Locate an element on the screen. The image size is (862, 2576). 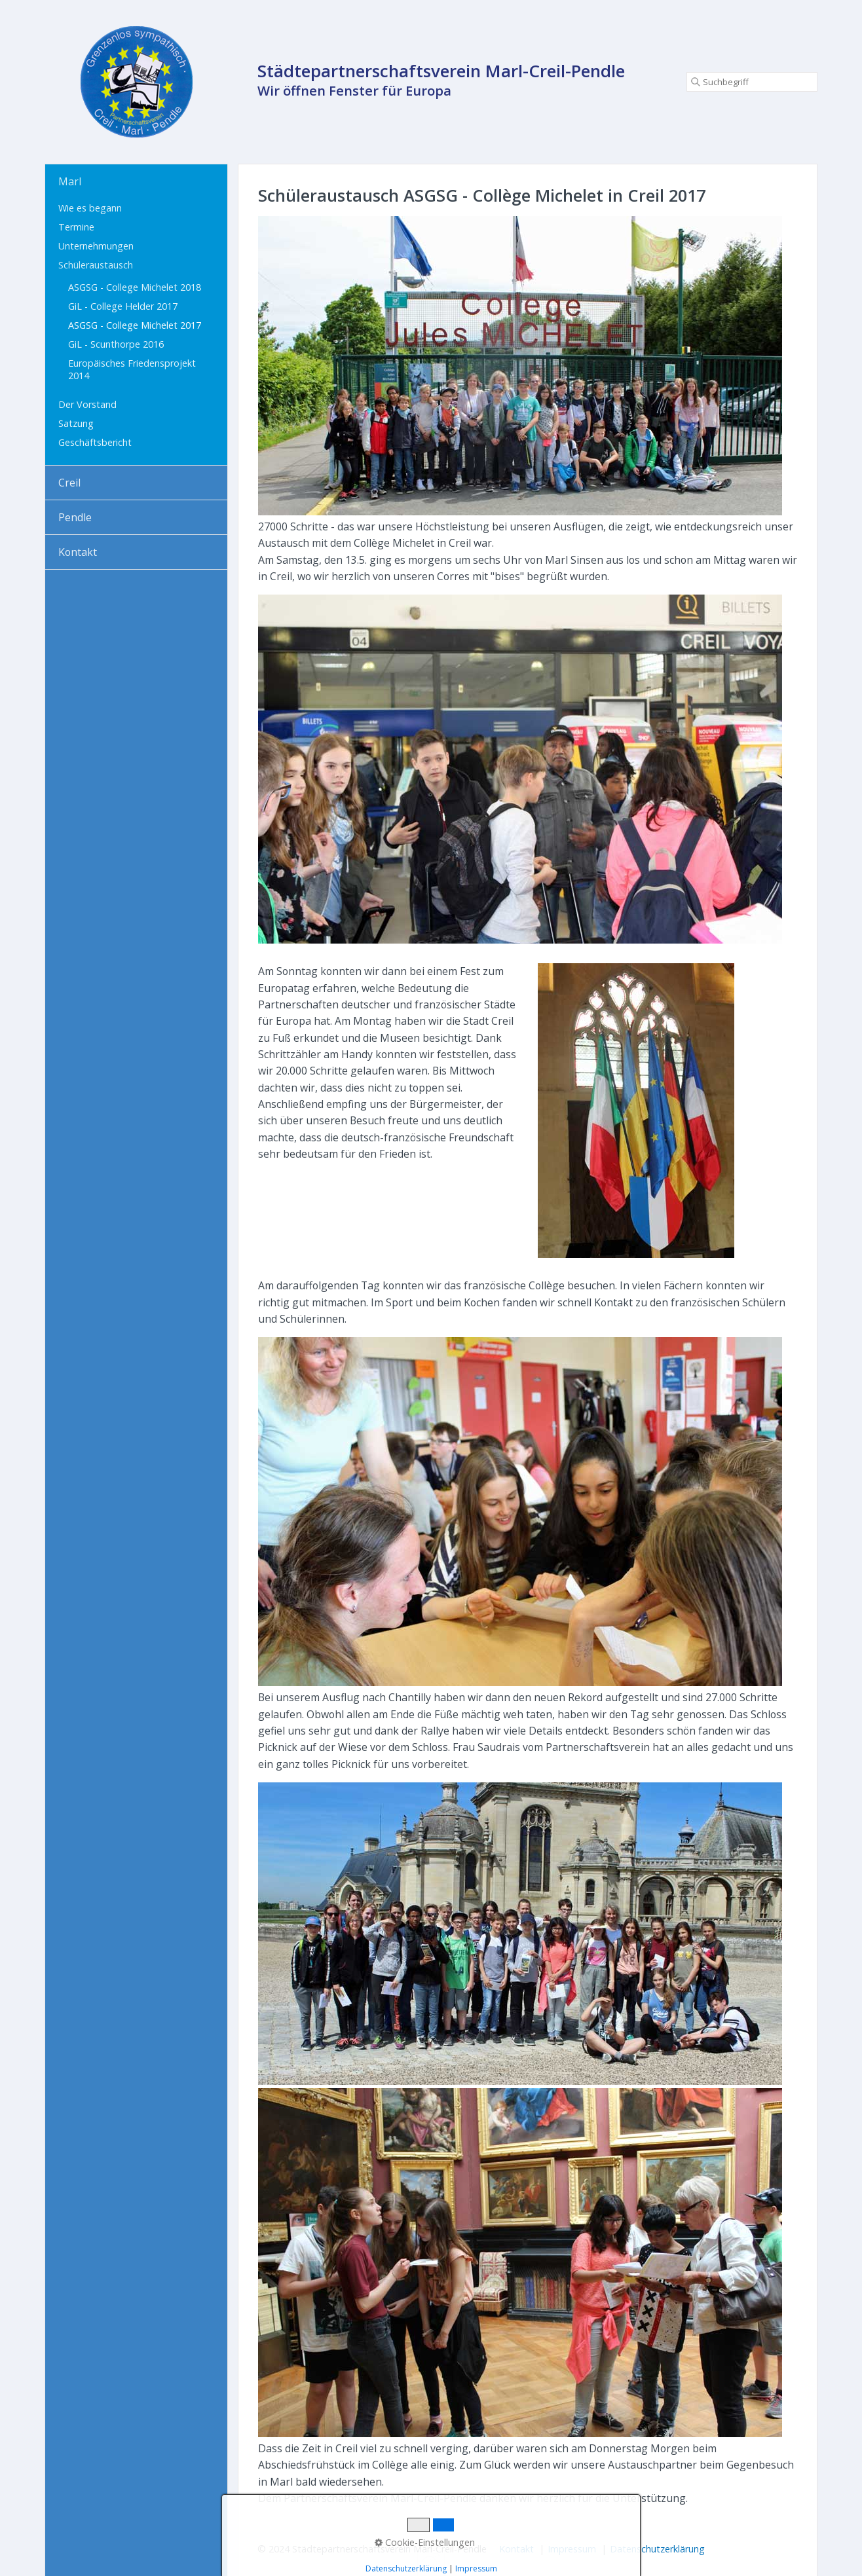
Wie es begann is located at coordinates (90, 208).